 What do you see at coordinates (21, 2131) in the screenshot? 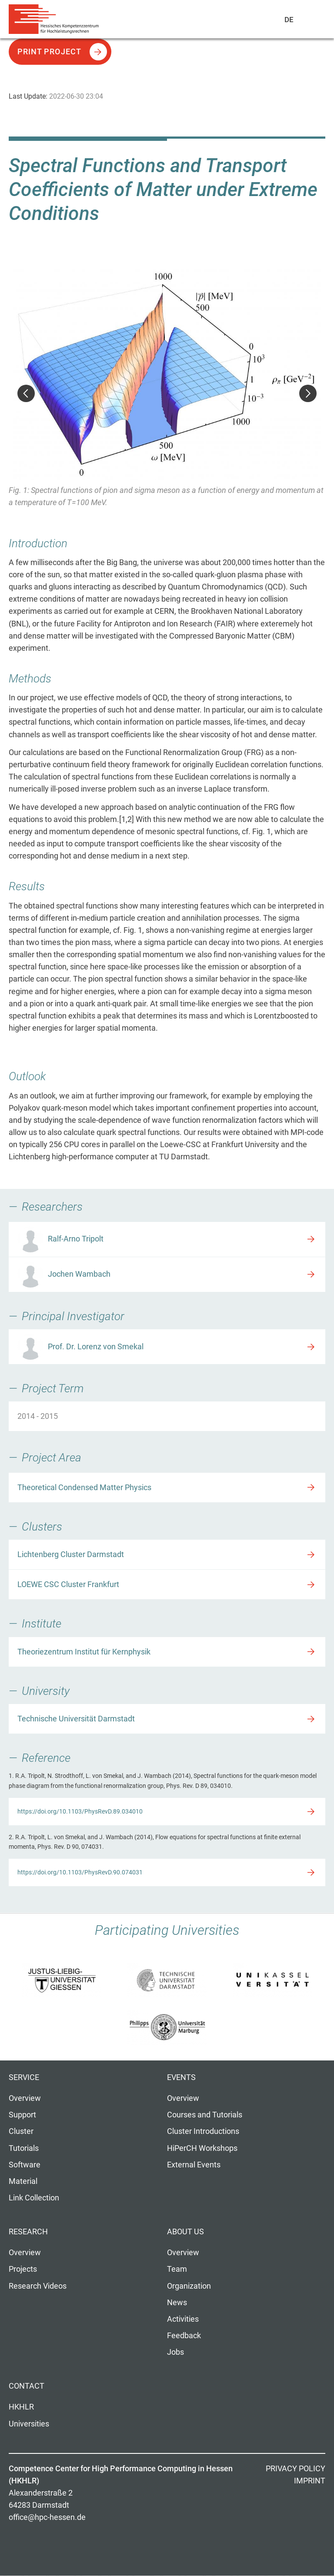
I see `Cluster` at bounding box center [21, 2131].